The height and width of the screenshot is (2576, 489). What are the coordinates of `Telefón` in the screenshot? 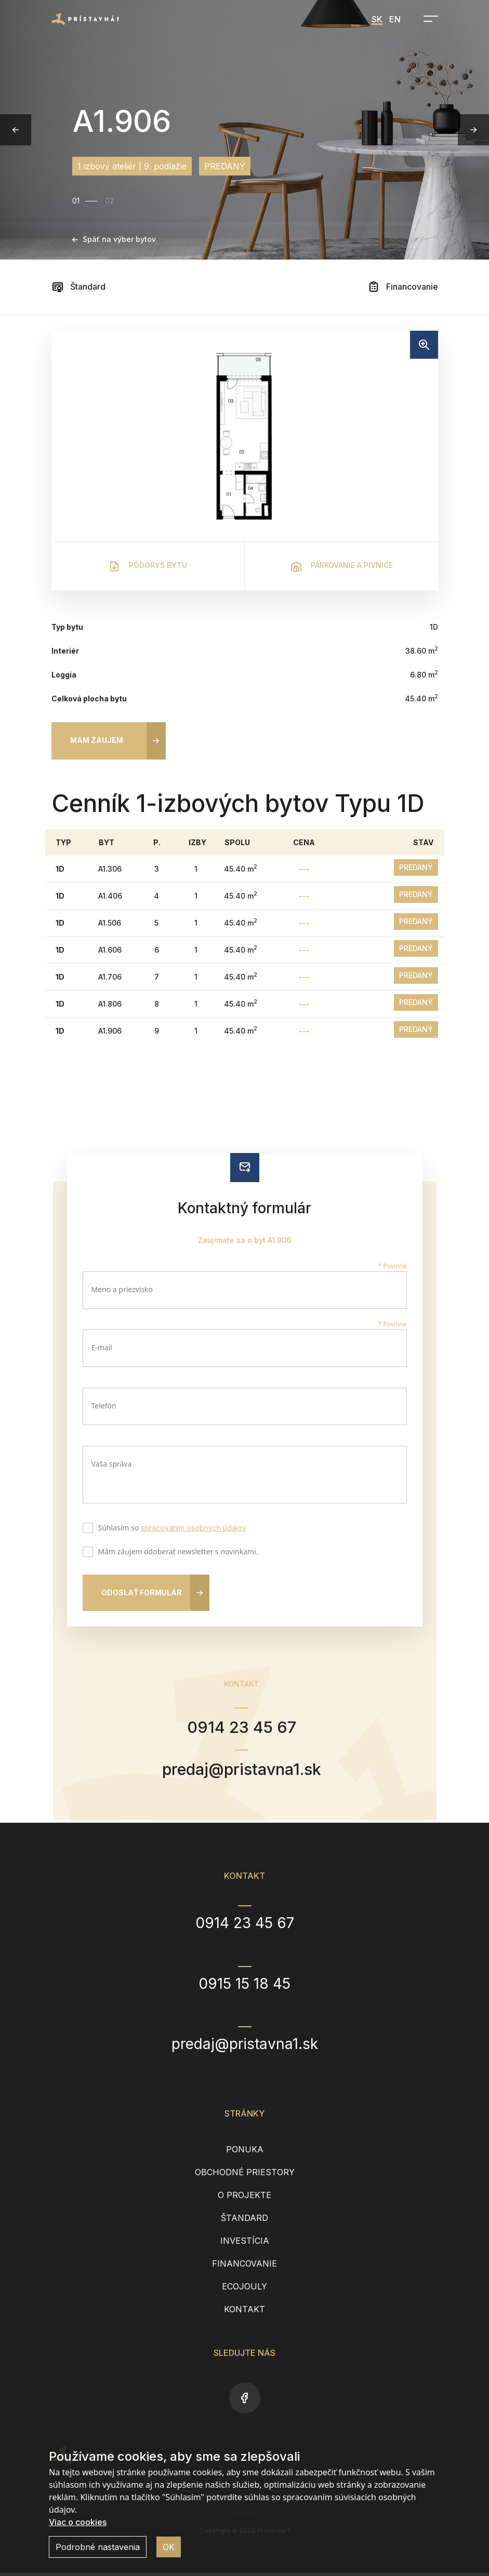 It's located at (103, 1406).